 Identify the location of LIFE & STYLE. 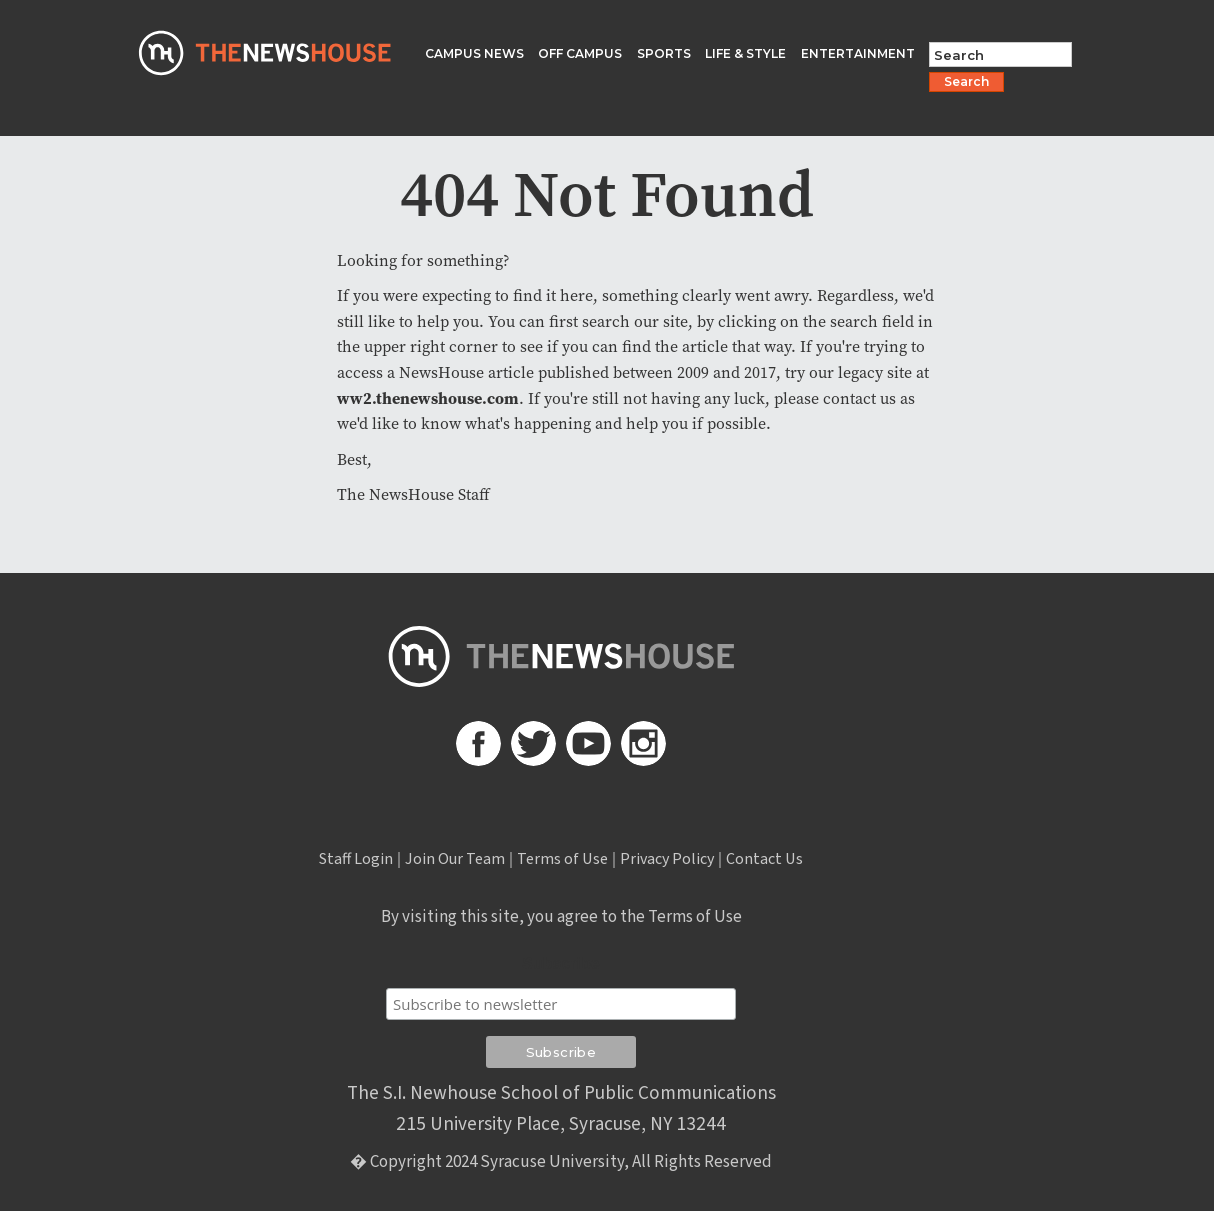
(745, 53).